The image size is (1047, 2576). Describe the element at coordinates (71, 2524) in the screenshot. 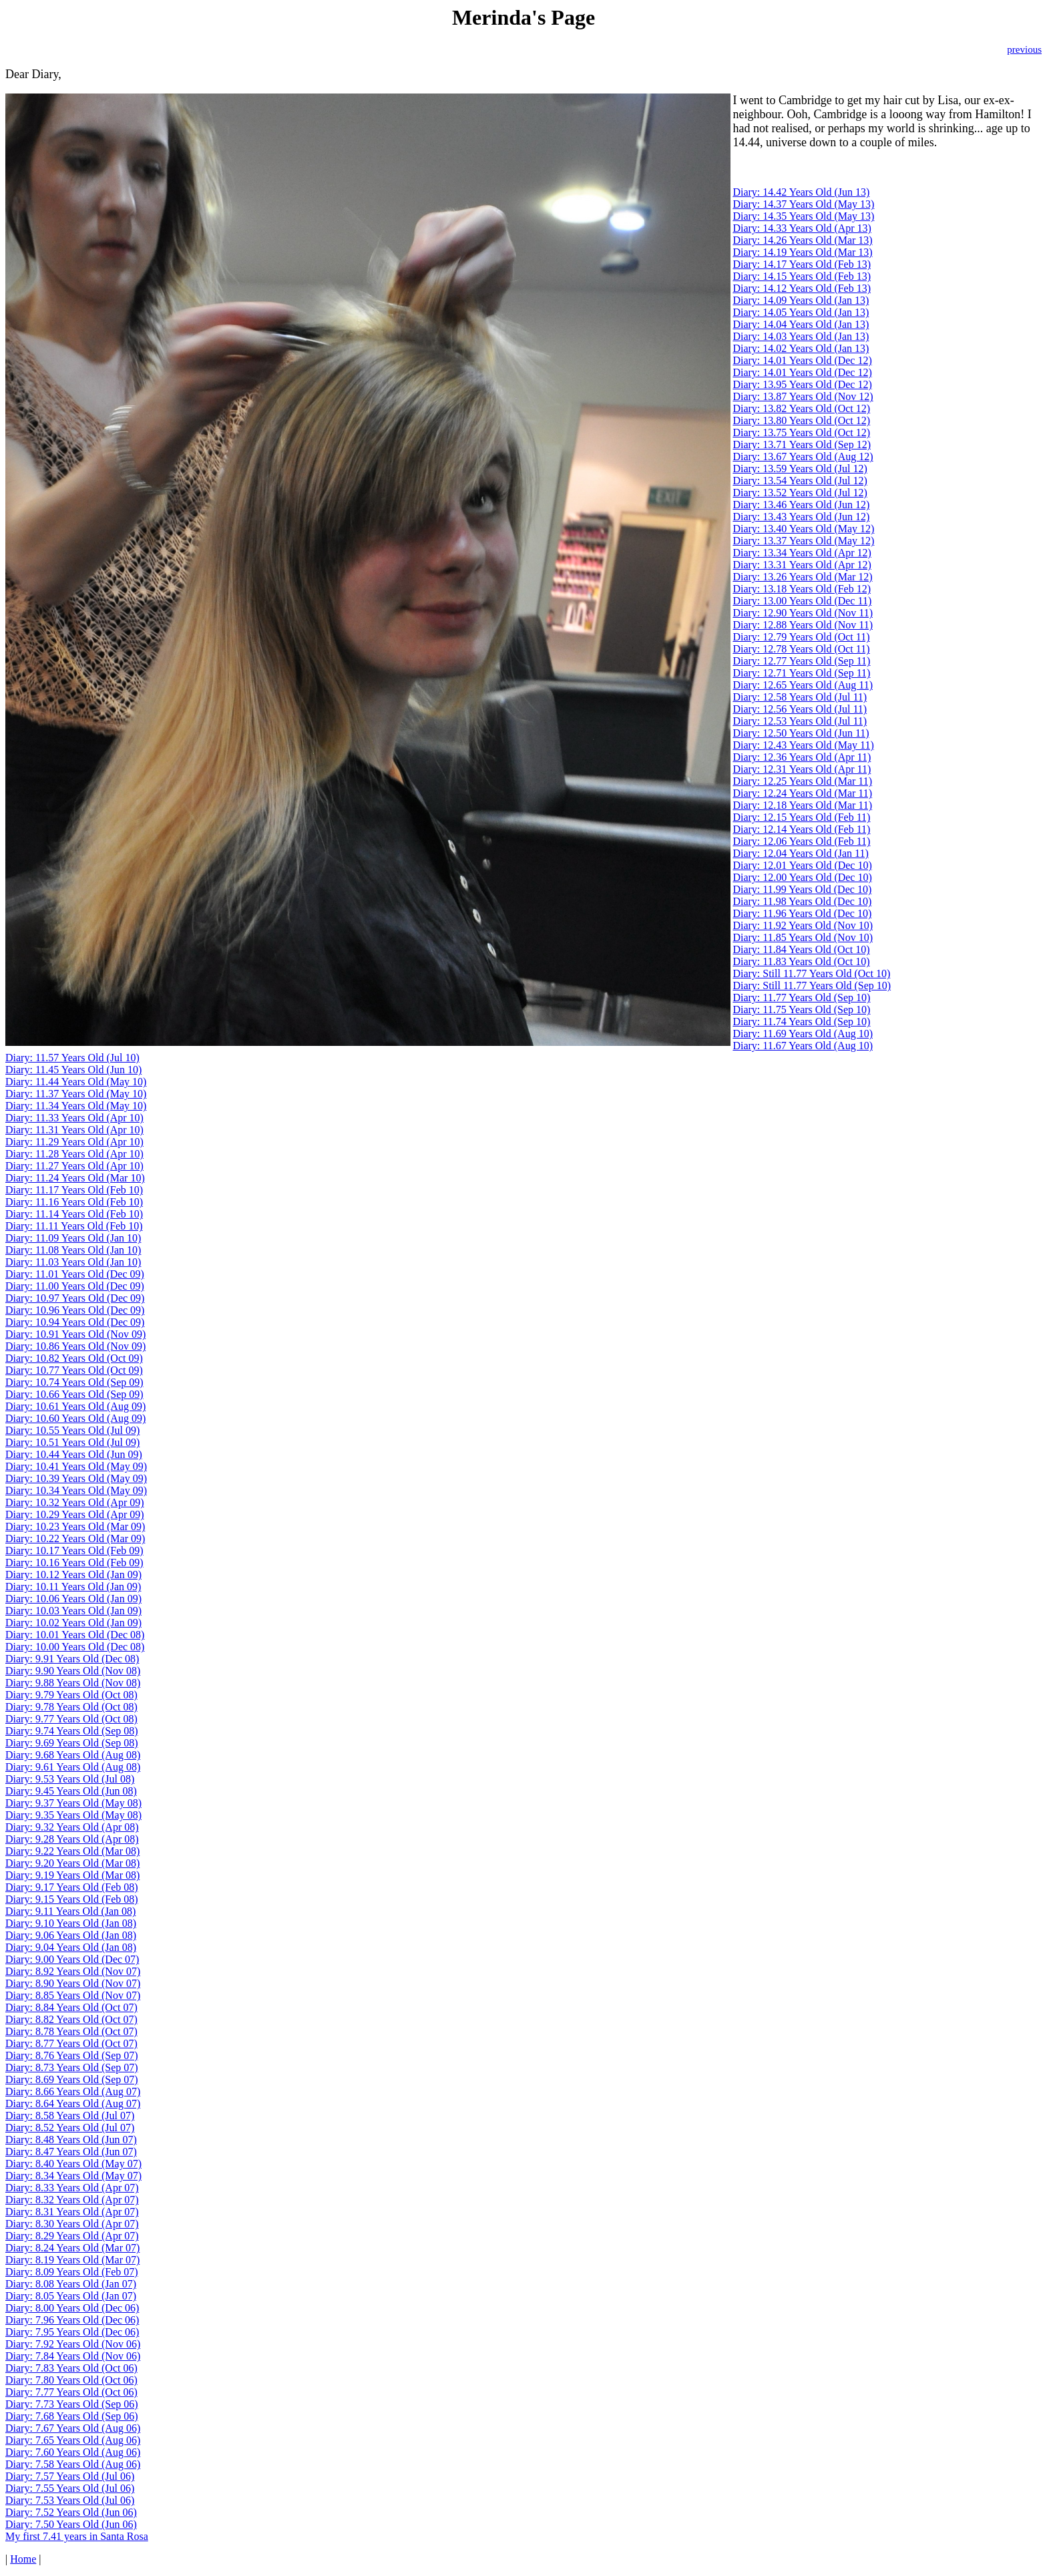

I see `Diary: 7.50 Years Old (Jun 06)` at that location.